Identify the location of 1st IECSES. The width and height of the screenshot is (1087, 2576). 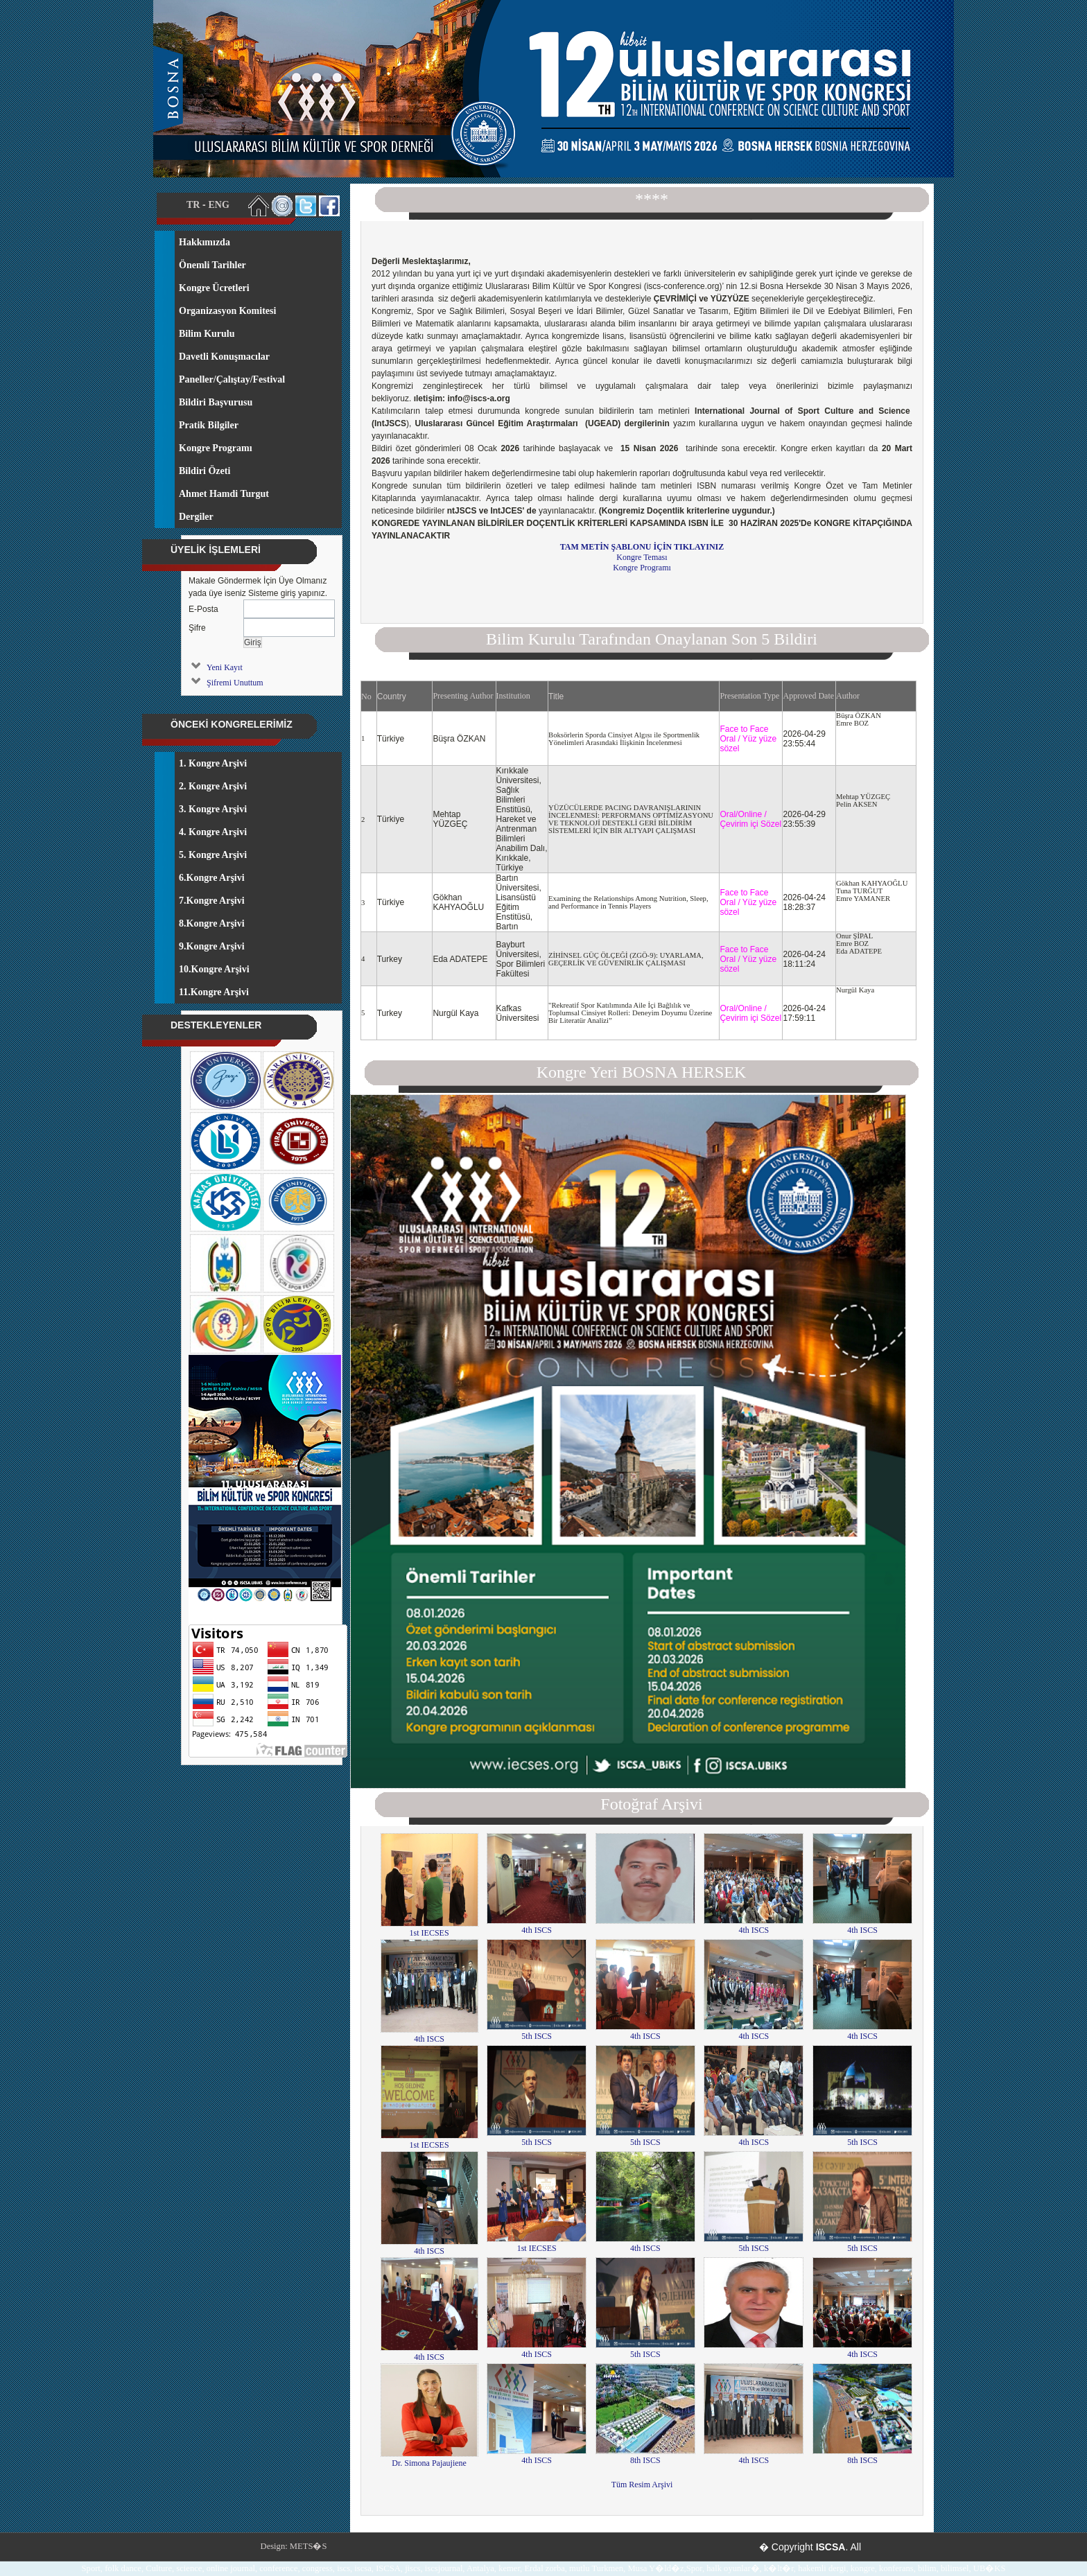
(429, 1928).